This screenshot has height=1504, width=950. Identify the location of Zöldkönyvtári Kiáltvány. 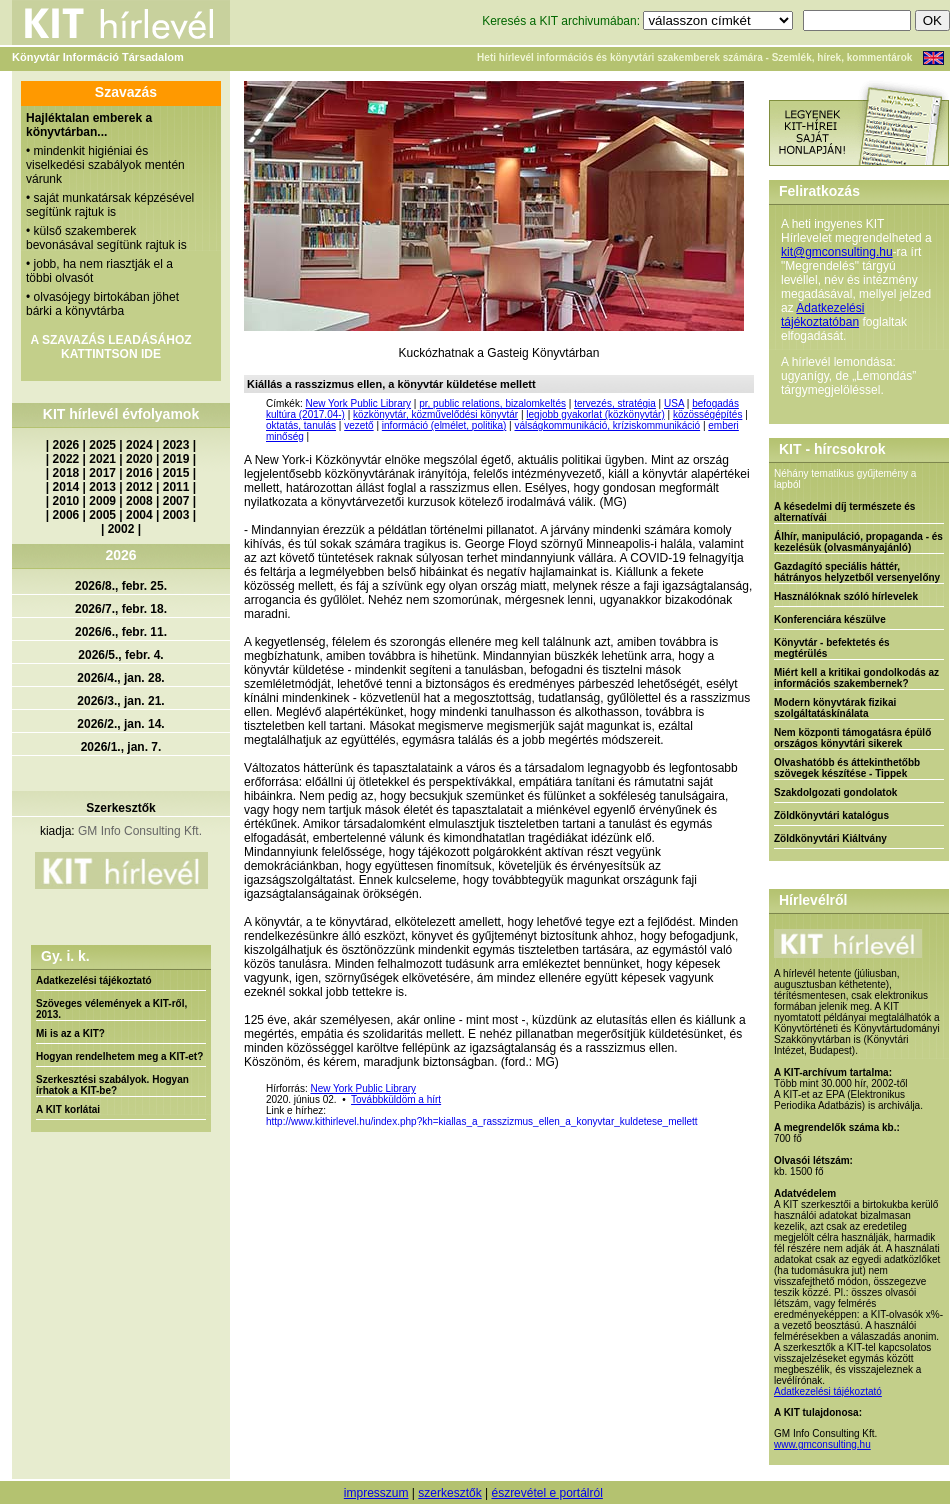
(830, 838).